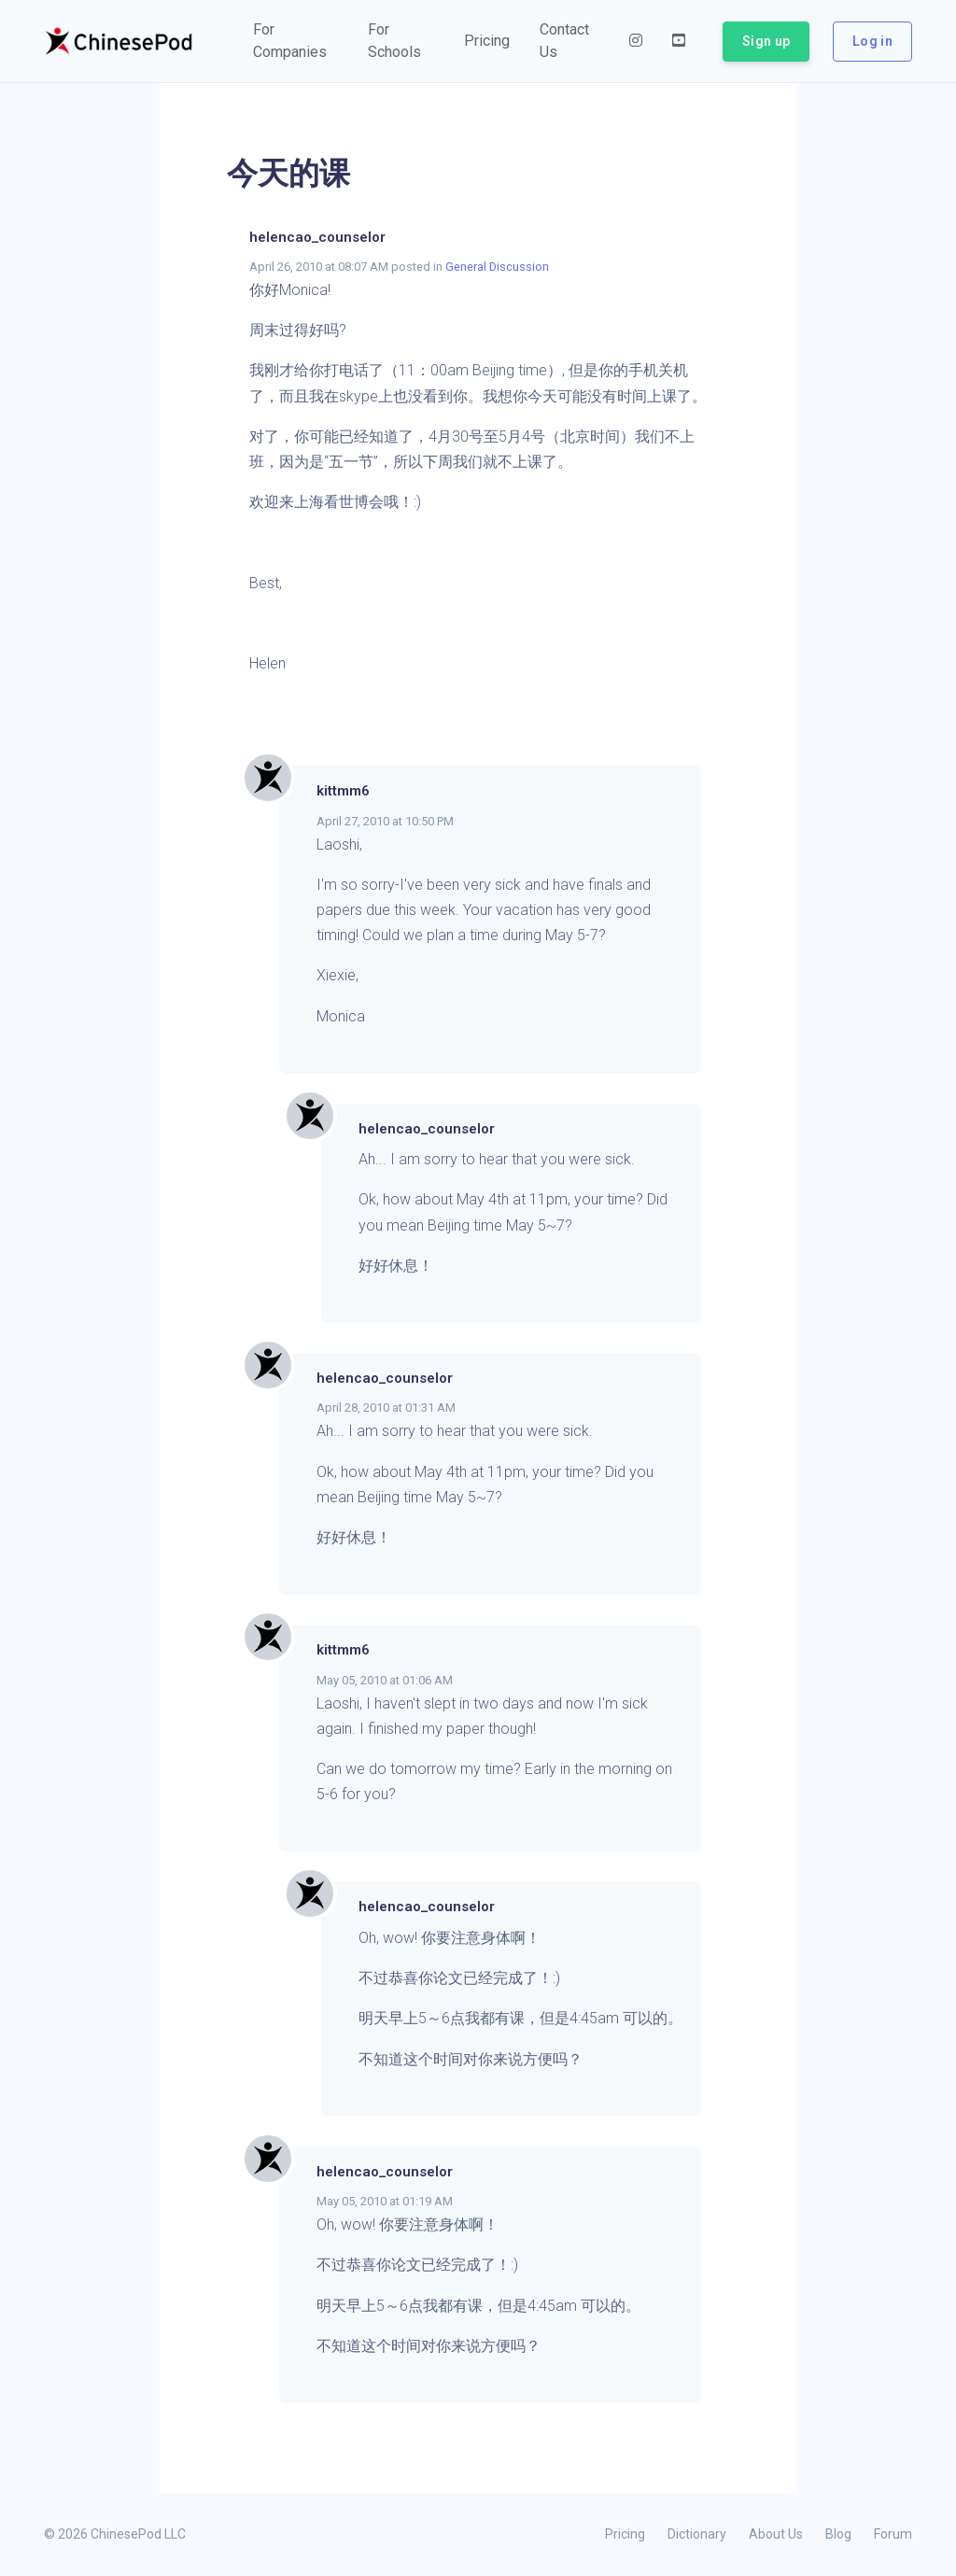 The width and height of the screenshot is (956, 2576). I want to click on General Discussion, so click(497, 267).